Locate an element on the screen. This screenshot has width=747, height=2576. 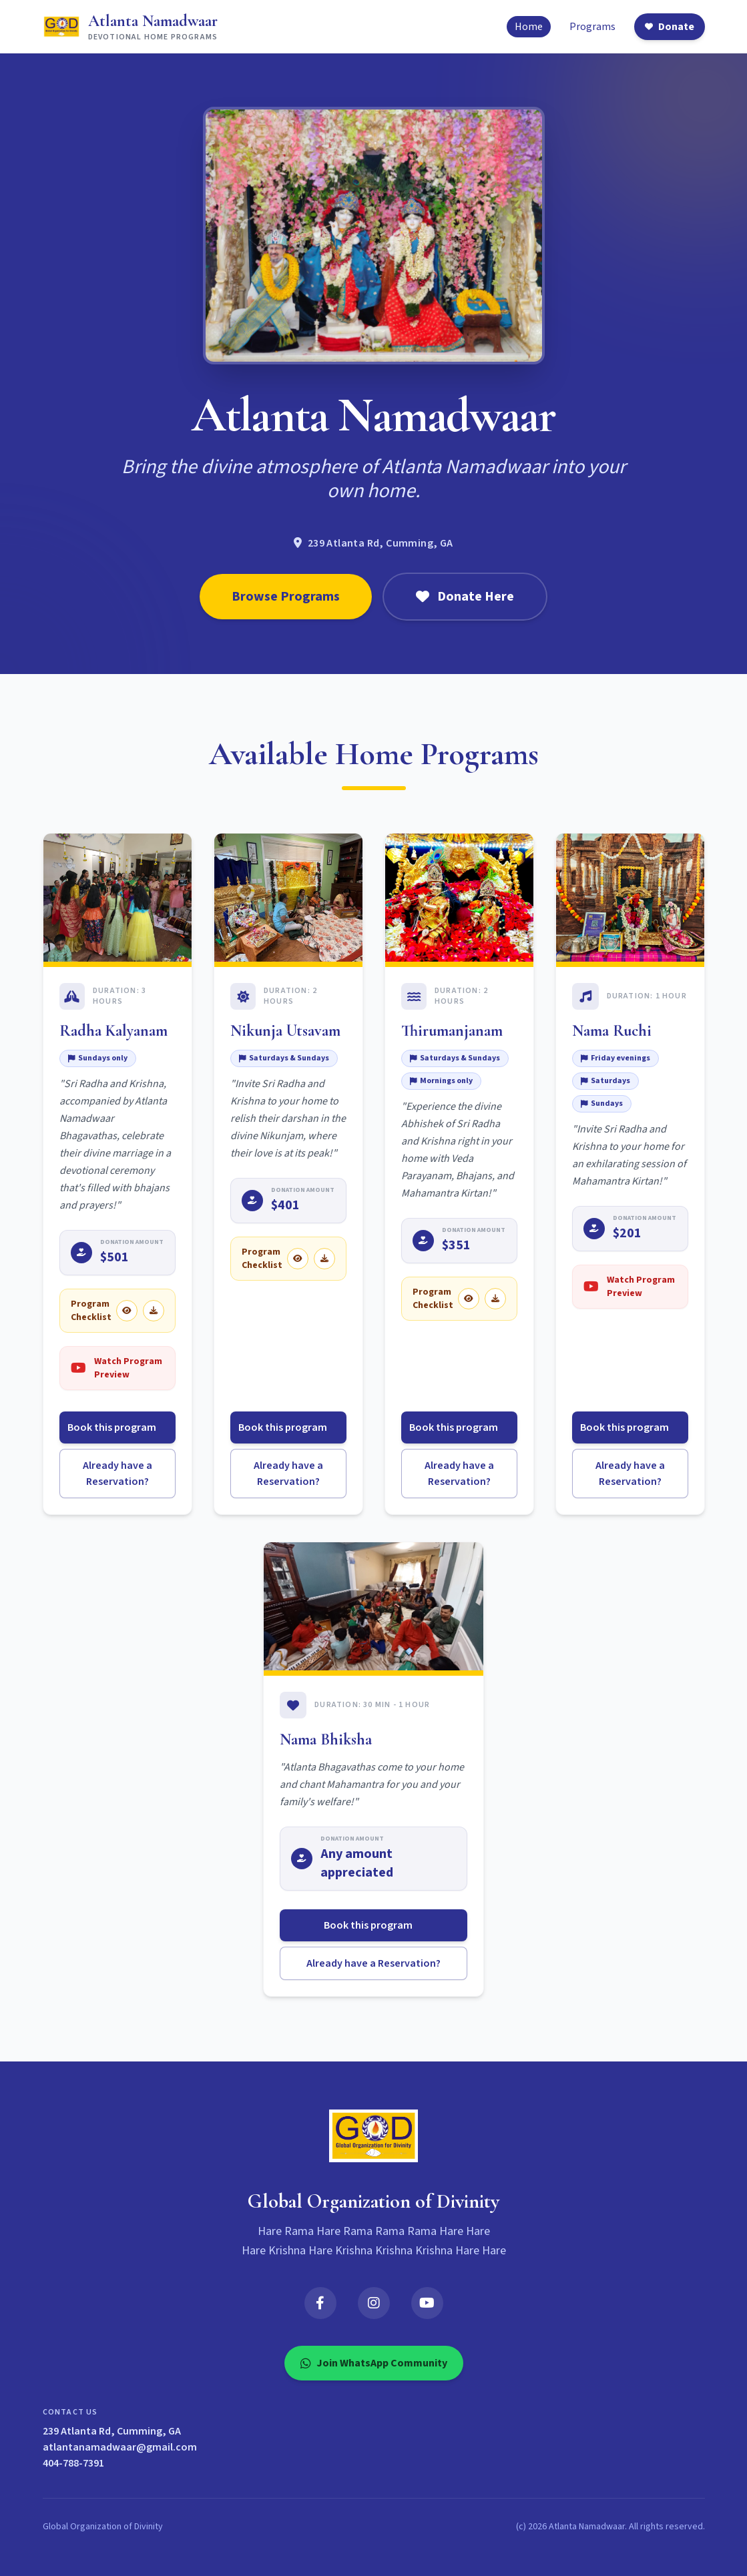
[Download Nikunja Utsavam checklist] is located at coordinates (324, 1258).